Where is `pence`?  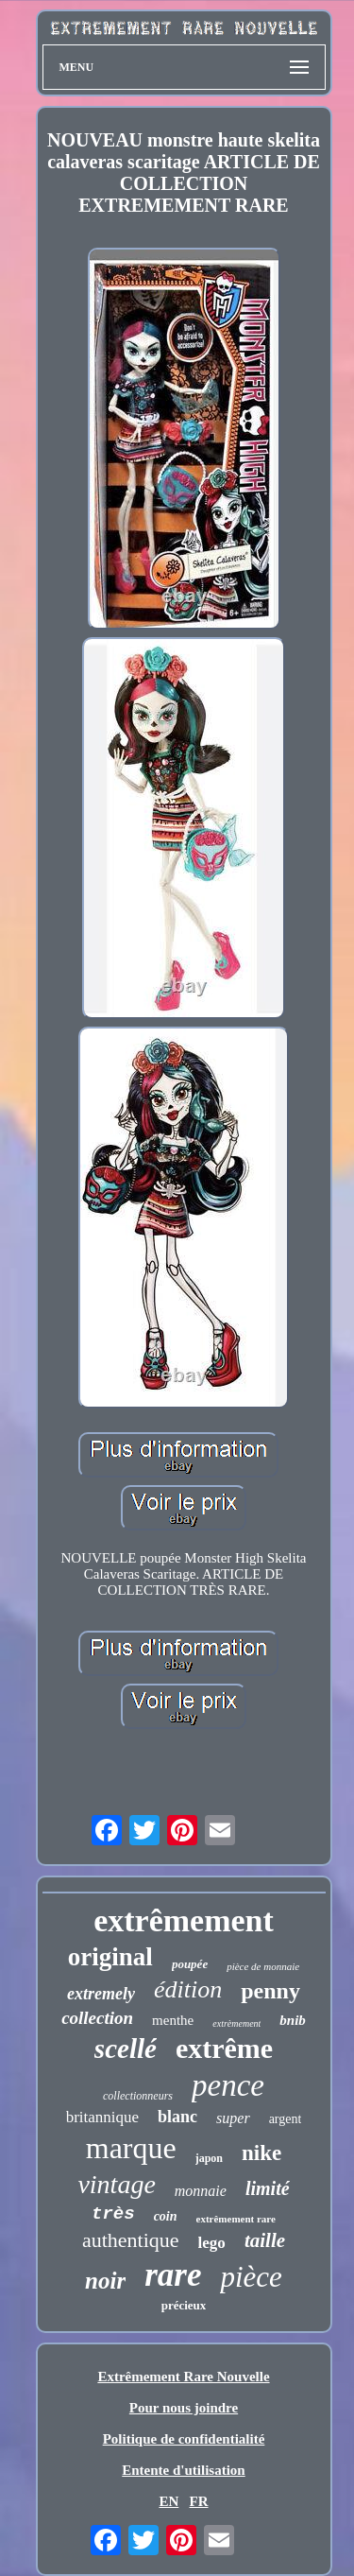 pence is located at coordinates (228, 2085).